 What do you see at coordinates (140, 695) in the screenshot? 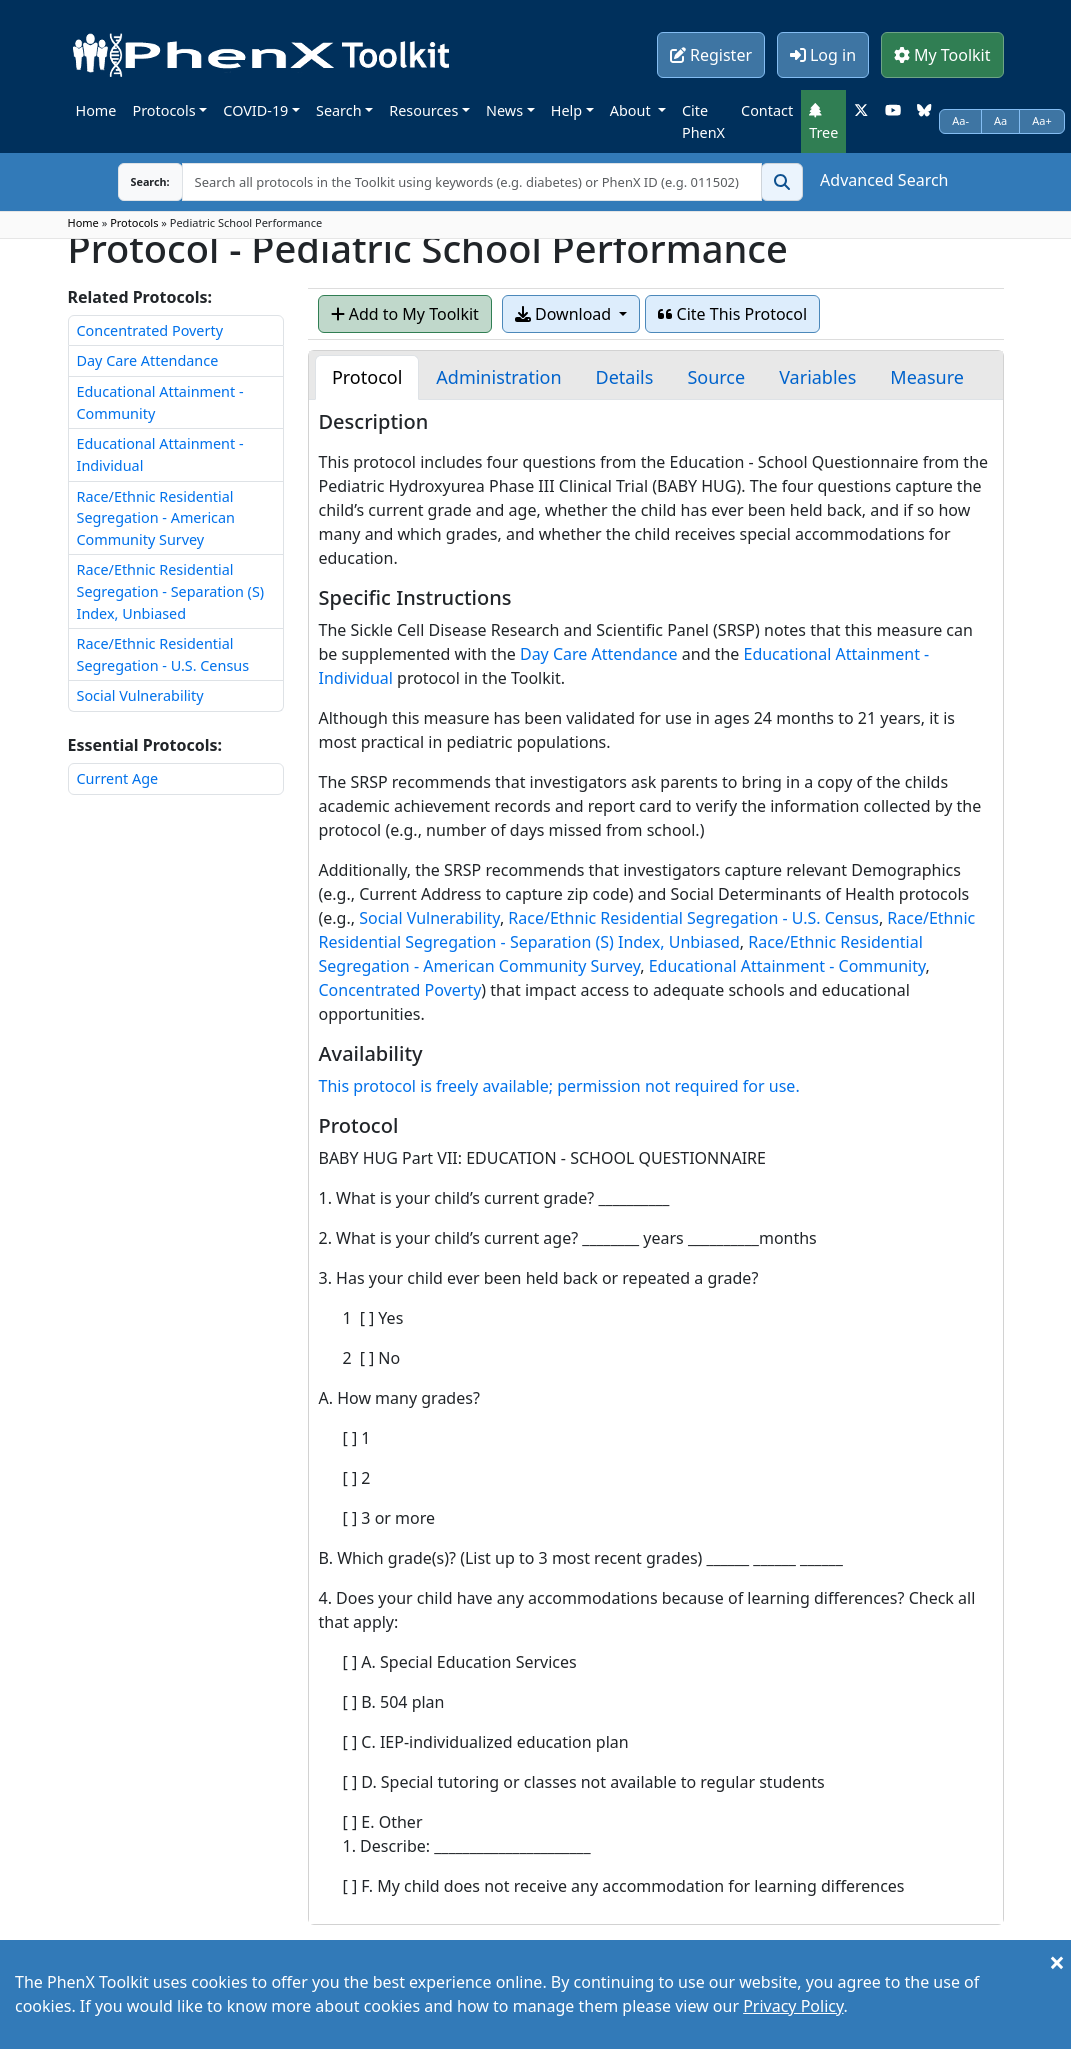
I see `Social Vulnerability` at bounding box center [140, 695].